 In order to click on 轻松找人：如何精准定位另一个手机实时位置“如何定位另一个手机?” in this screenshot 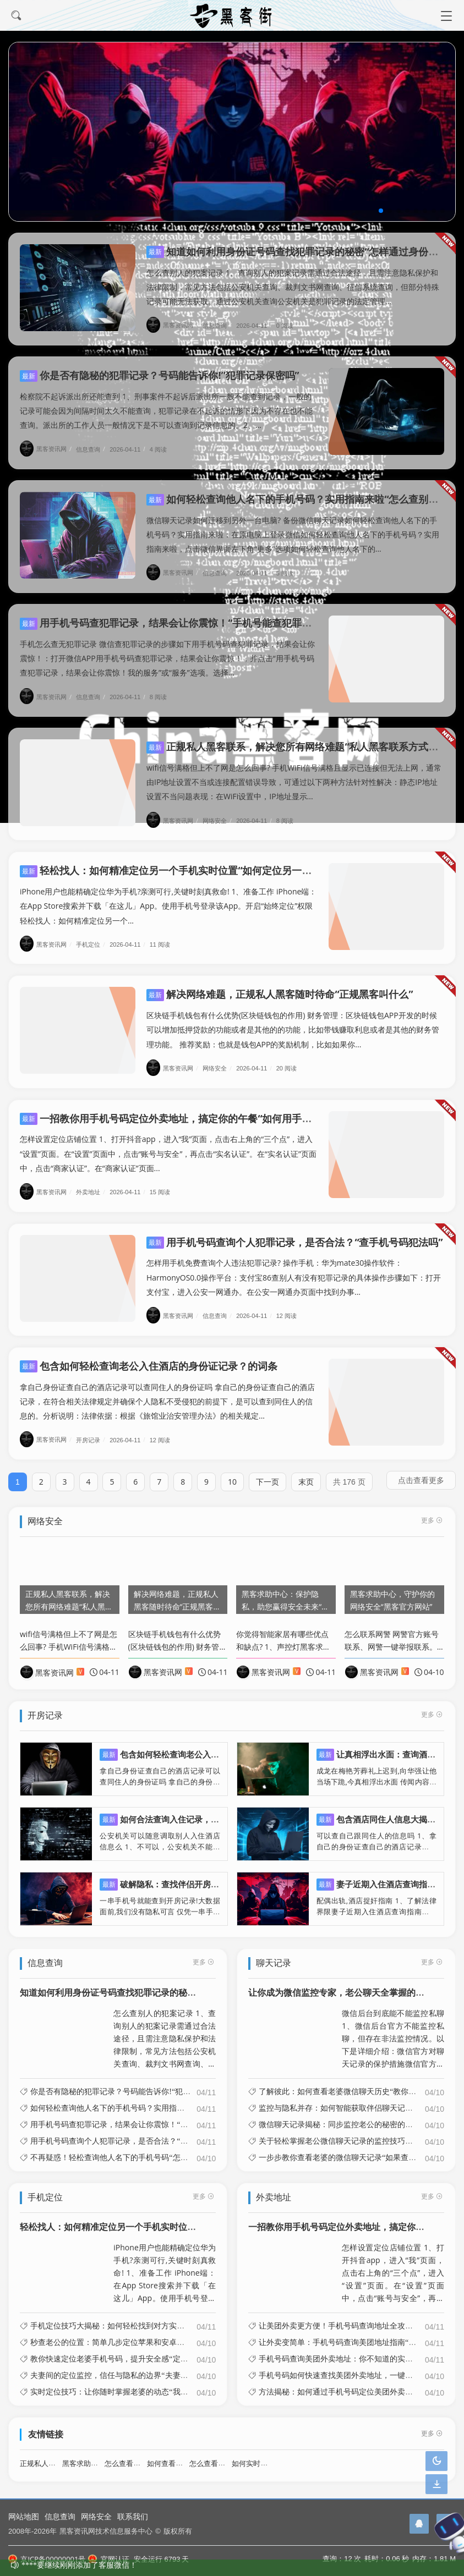, I will do `click(180, 859)`.